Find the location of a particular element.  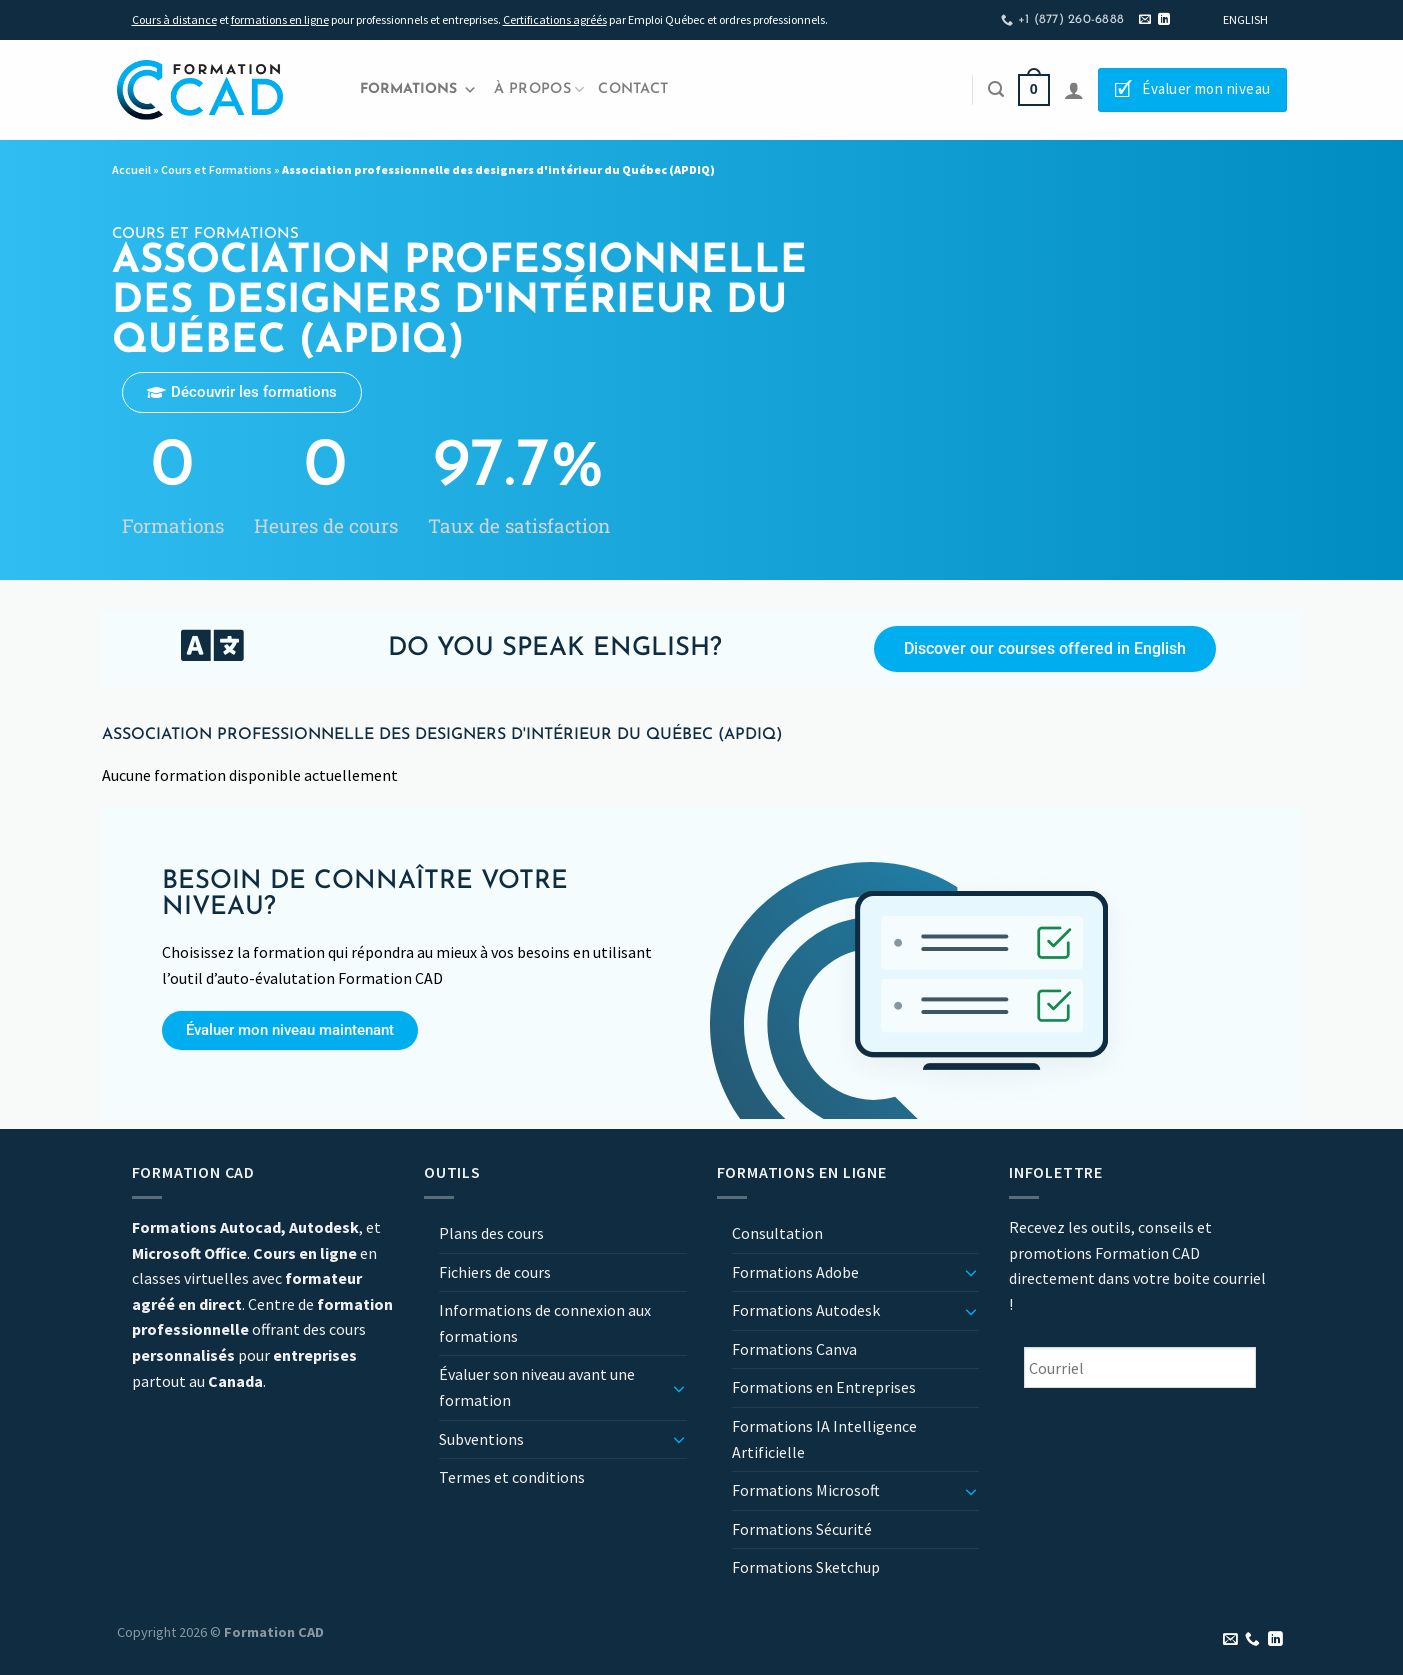

Formations is located at coordinates (418, 90).